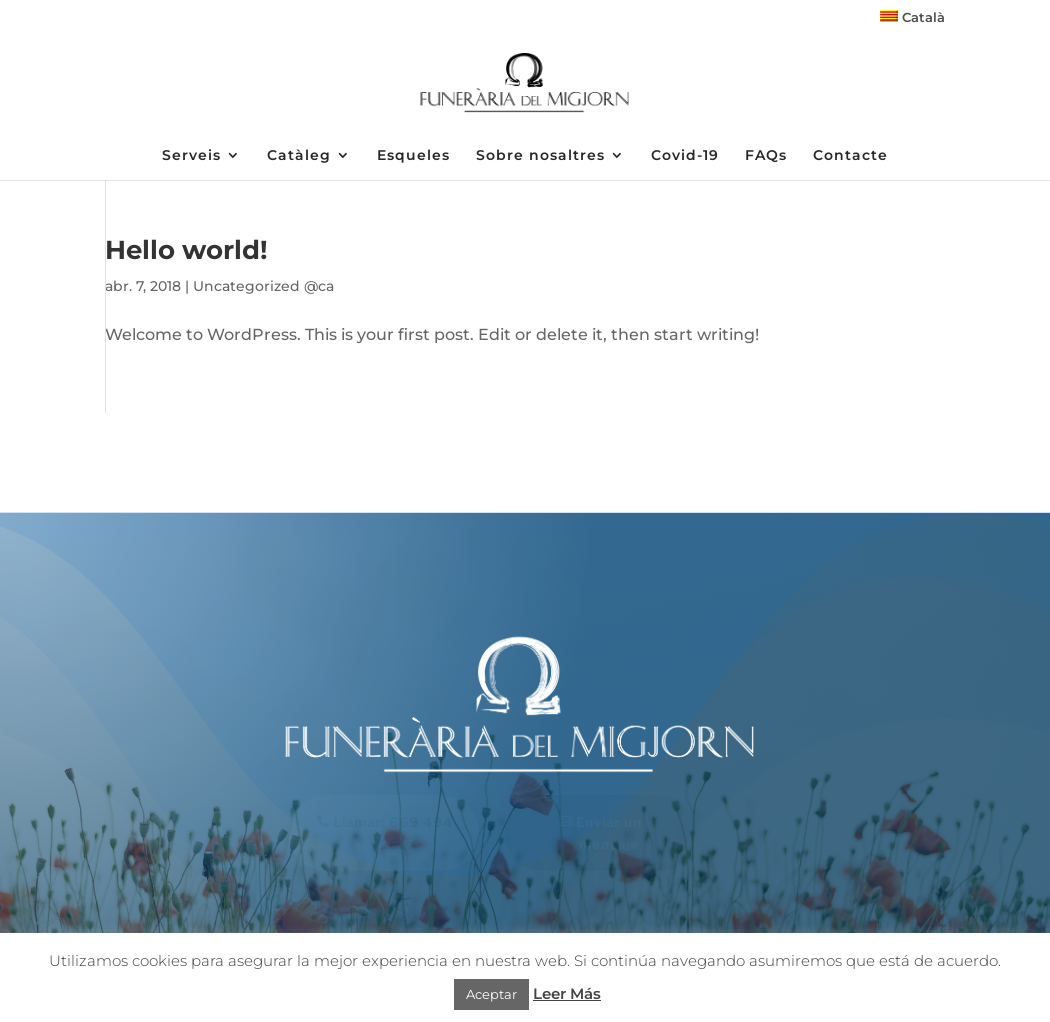 The height and width of the screenshot is (1022, 1050). Describe the element at coordinates (186, 250) in the screenshot. I see `Hello world!` at that location.